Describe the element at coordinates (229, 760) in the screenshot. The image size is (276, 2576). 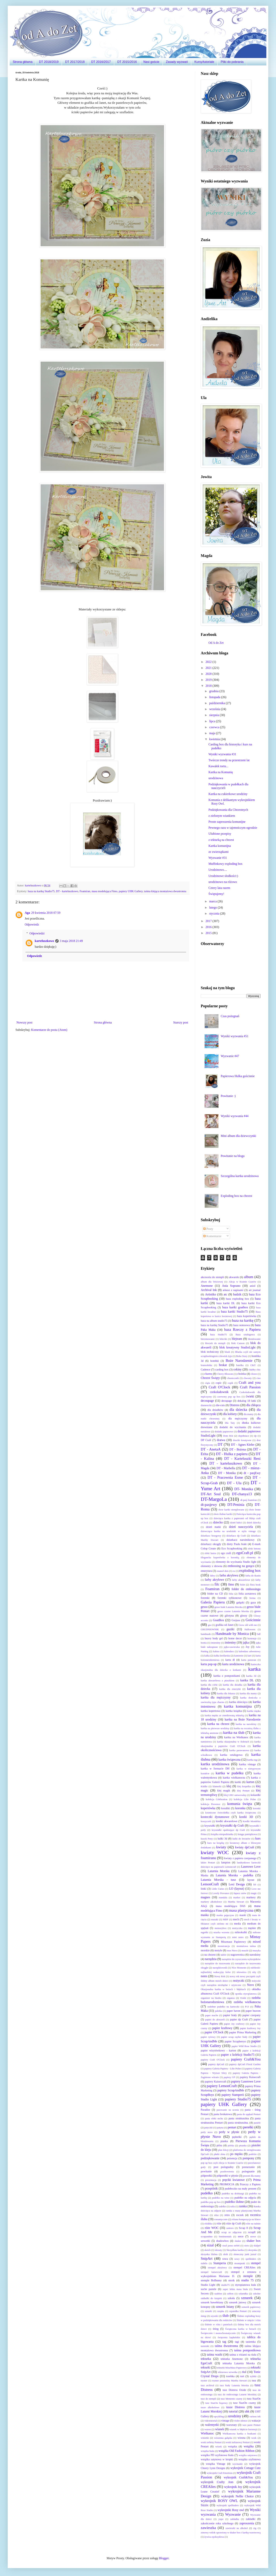
I see `Twórcze trendy na przestrzeni lat` at that location.